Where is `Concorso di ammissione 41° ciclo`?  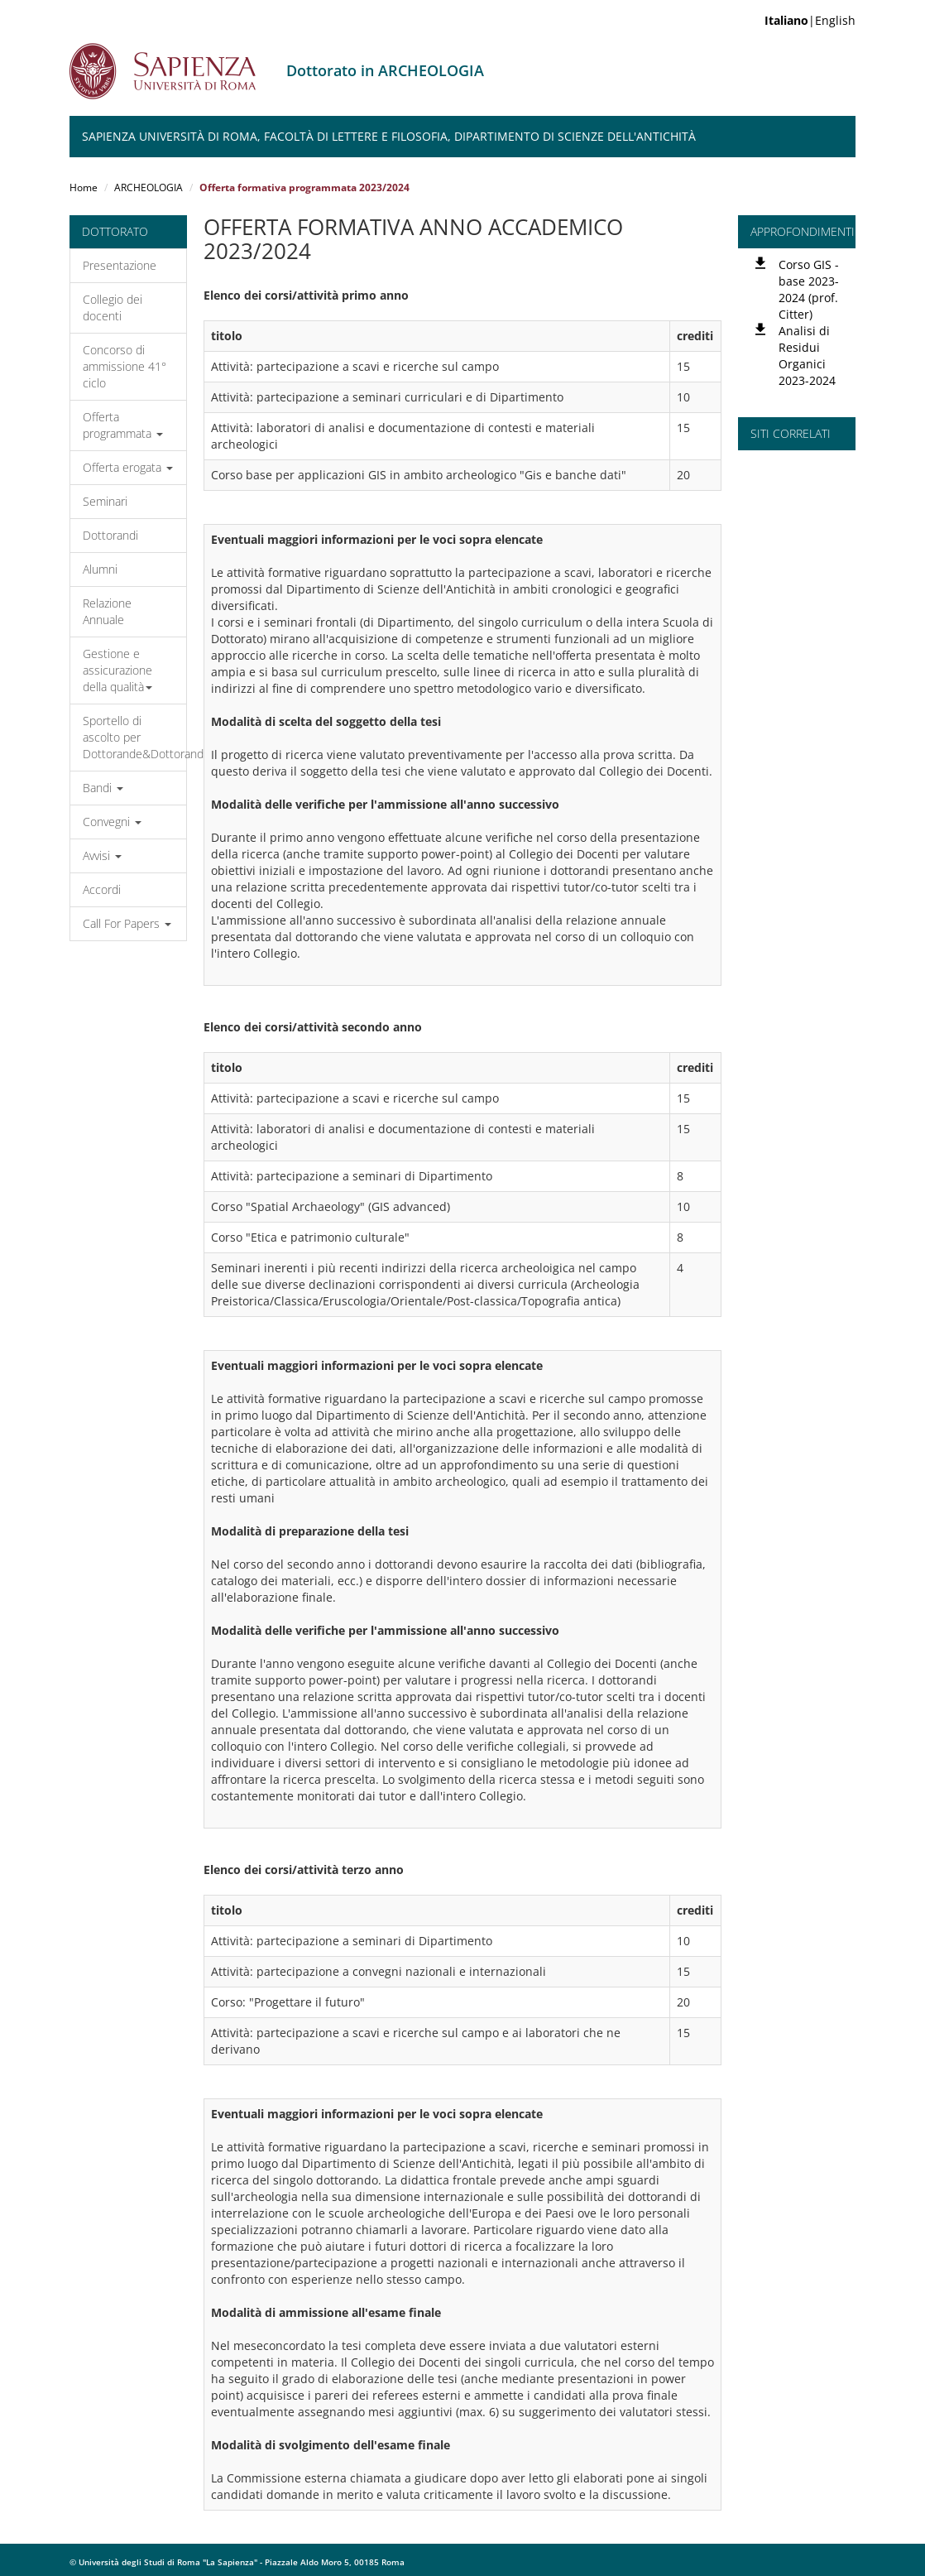 Concorso di ammissione 41° ciclo is located at coordinates (124, 366).